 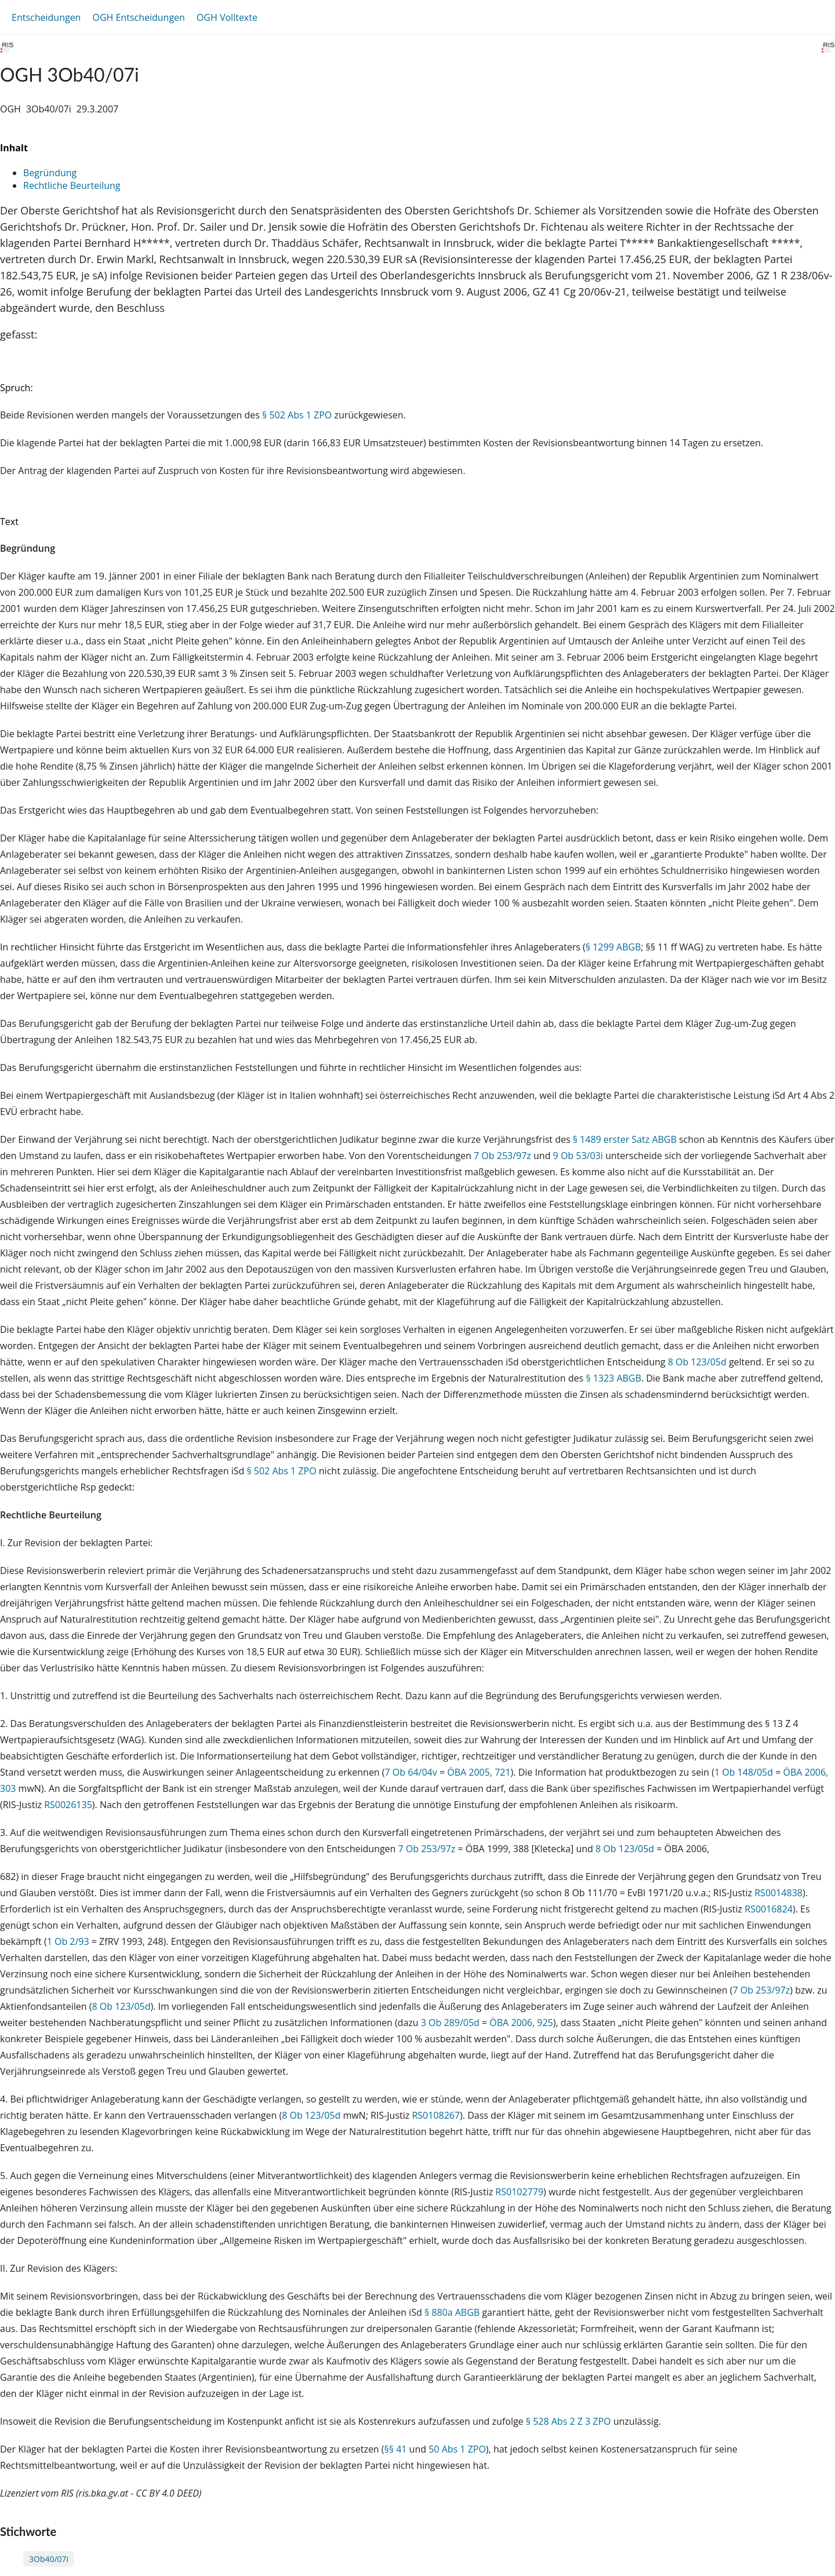 I want to click on 1 Ob 148/05d, so click(x=743, y=1772).